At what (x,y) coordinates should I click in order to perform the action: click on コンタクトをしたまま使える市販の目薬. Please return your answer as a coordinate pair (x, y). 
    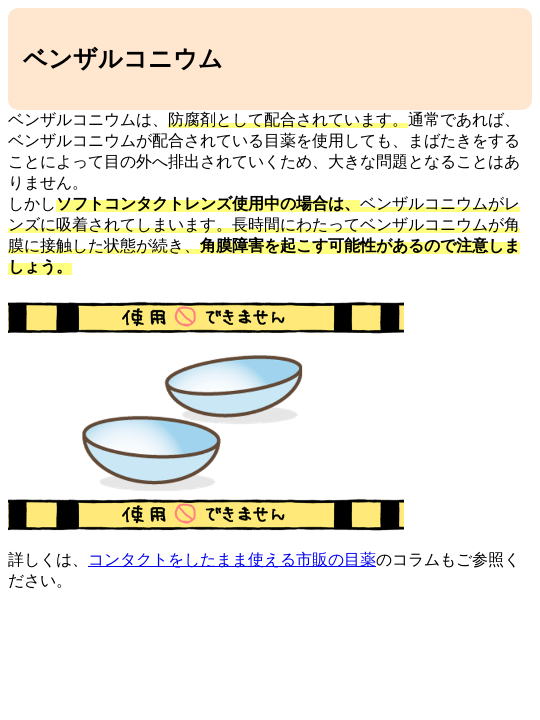
    Looking at the image, I should click on (232, 559).